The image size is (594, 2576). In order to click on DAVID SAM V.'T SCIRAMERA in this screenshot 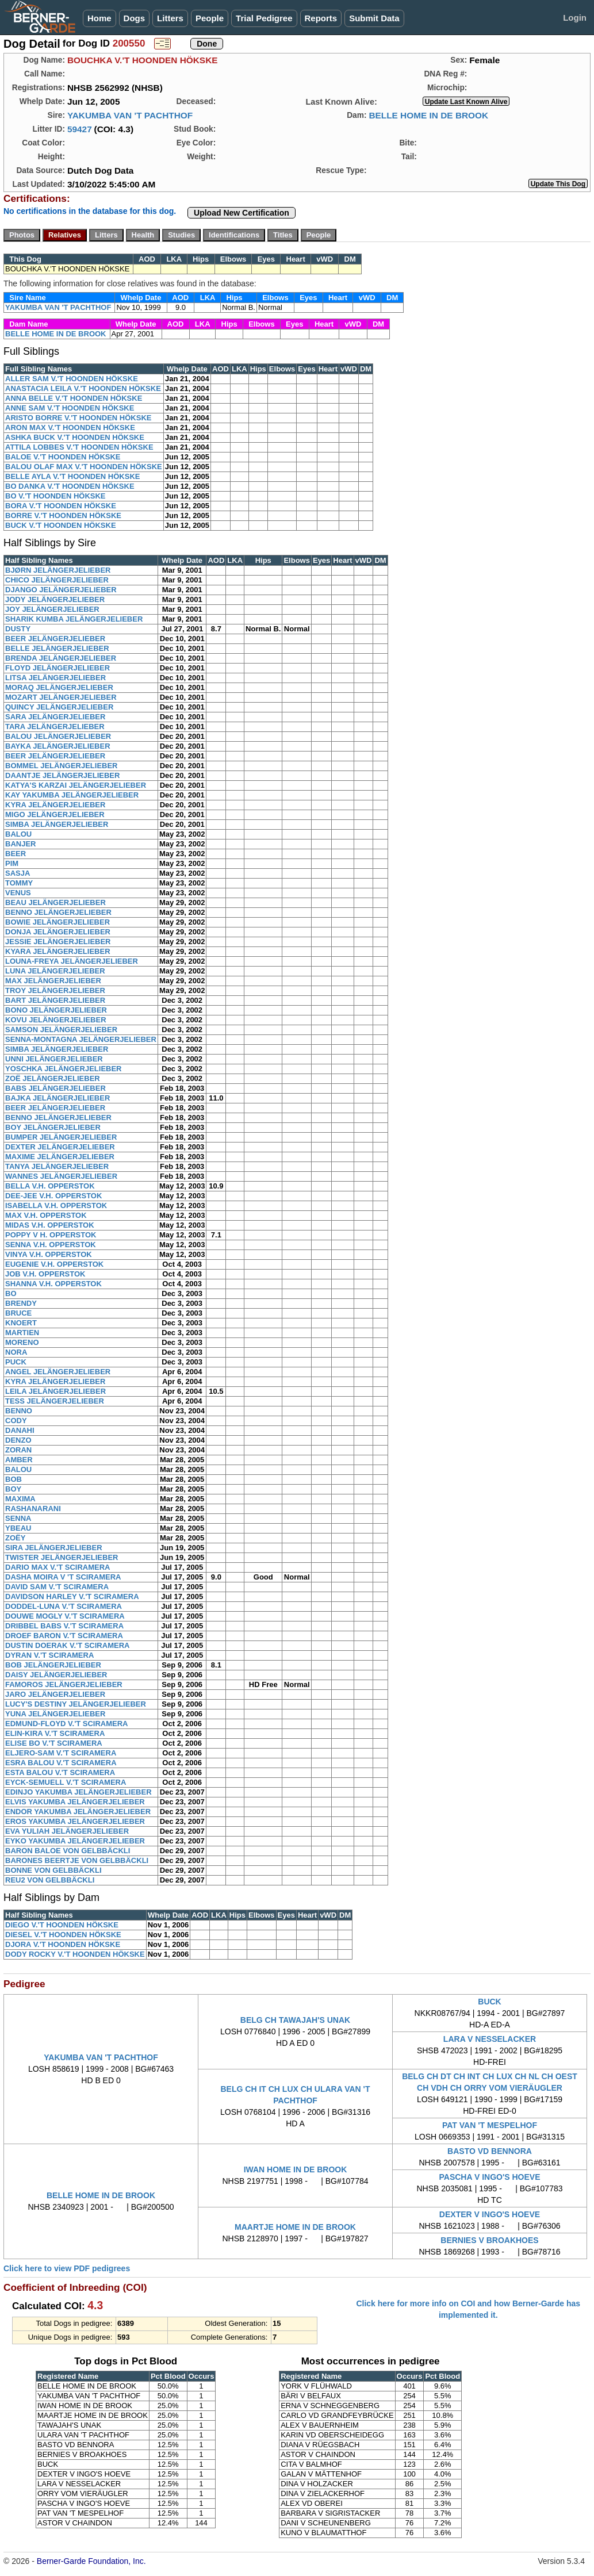, I will do `click(57, 1586)`.